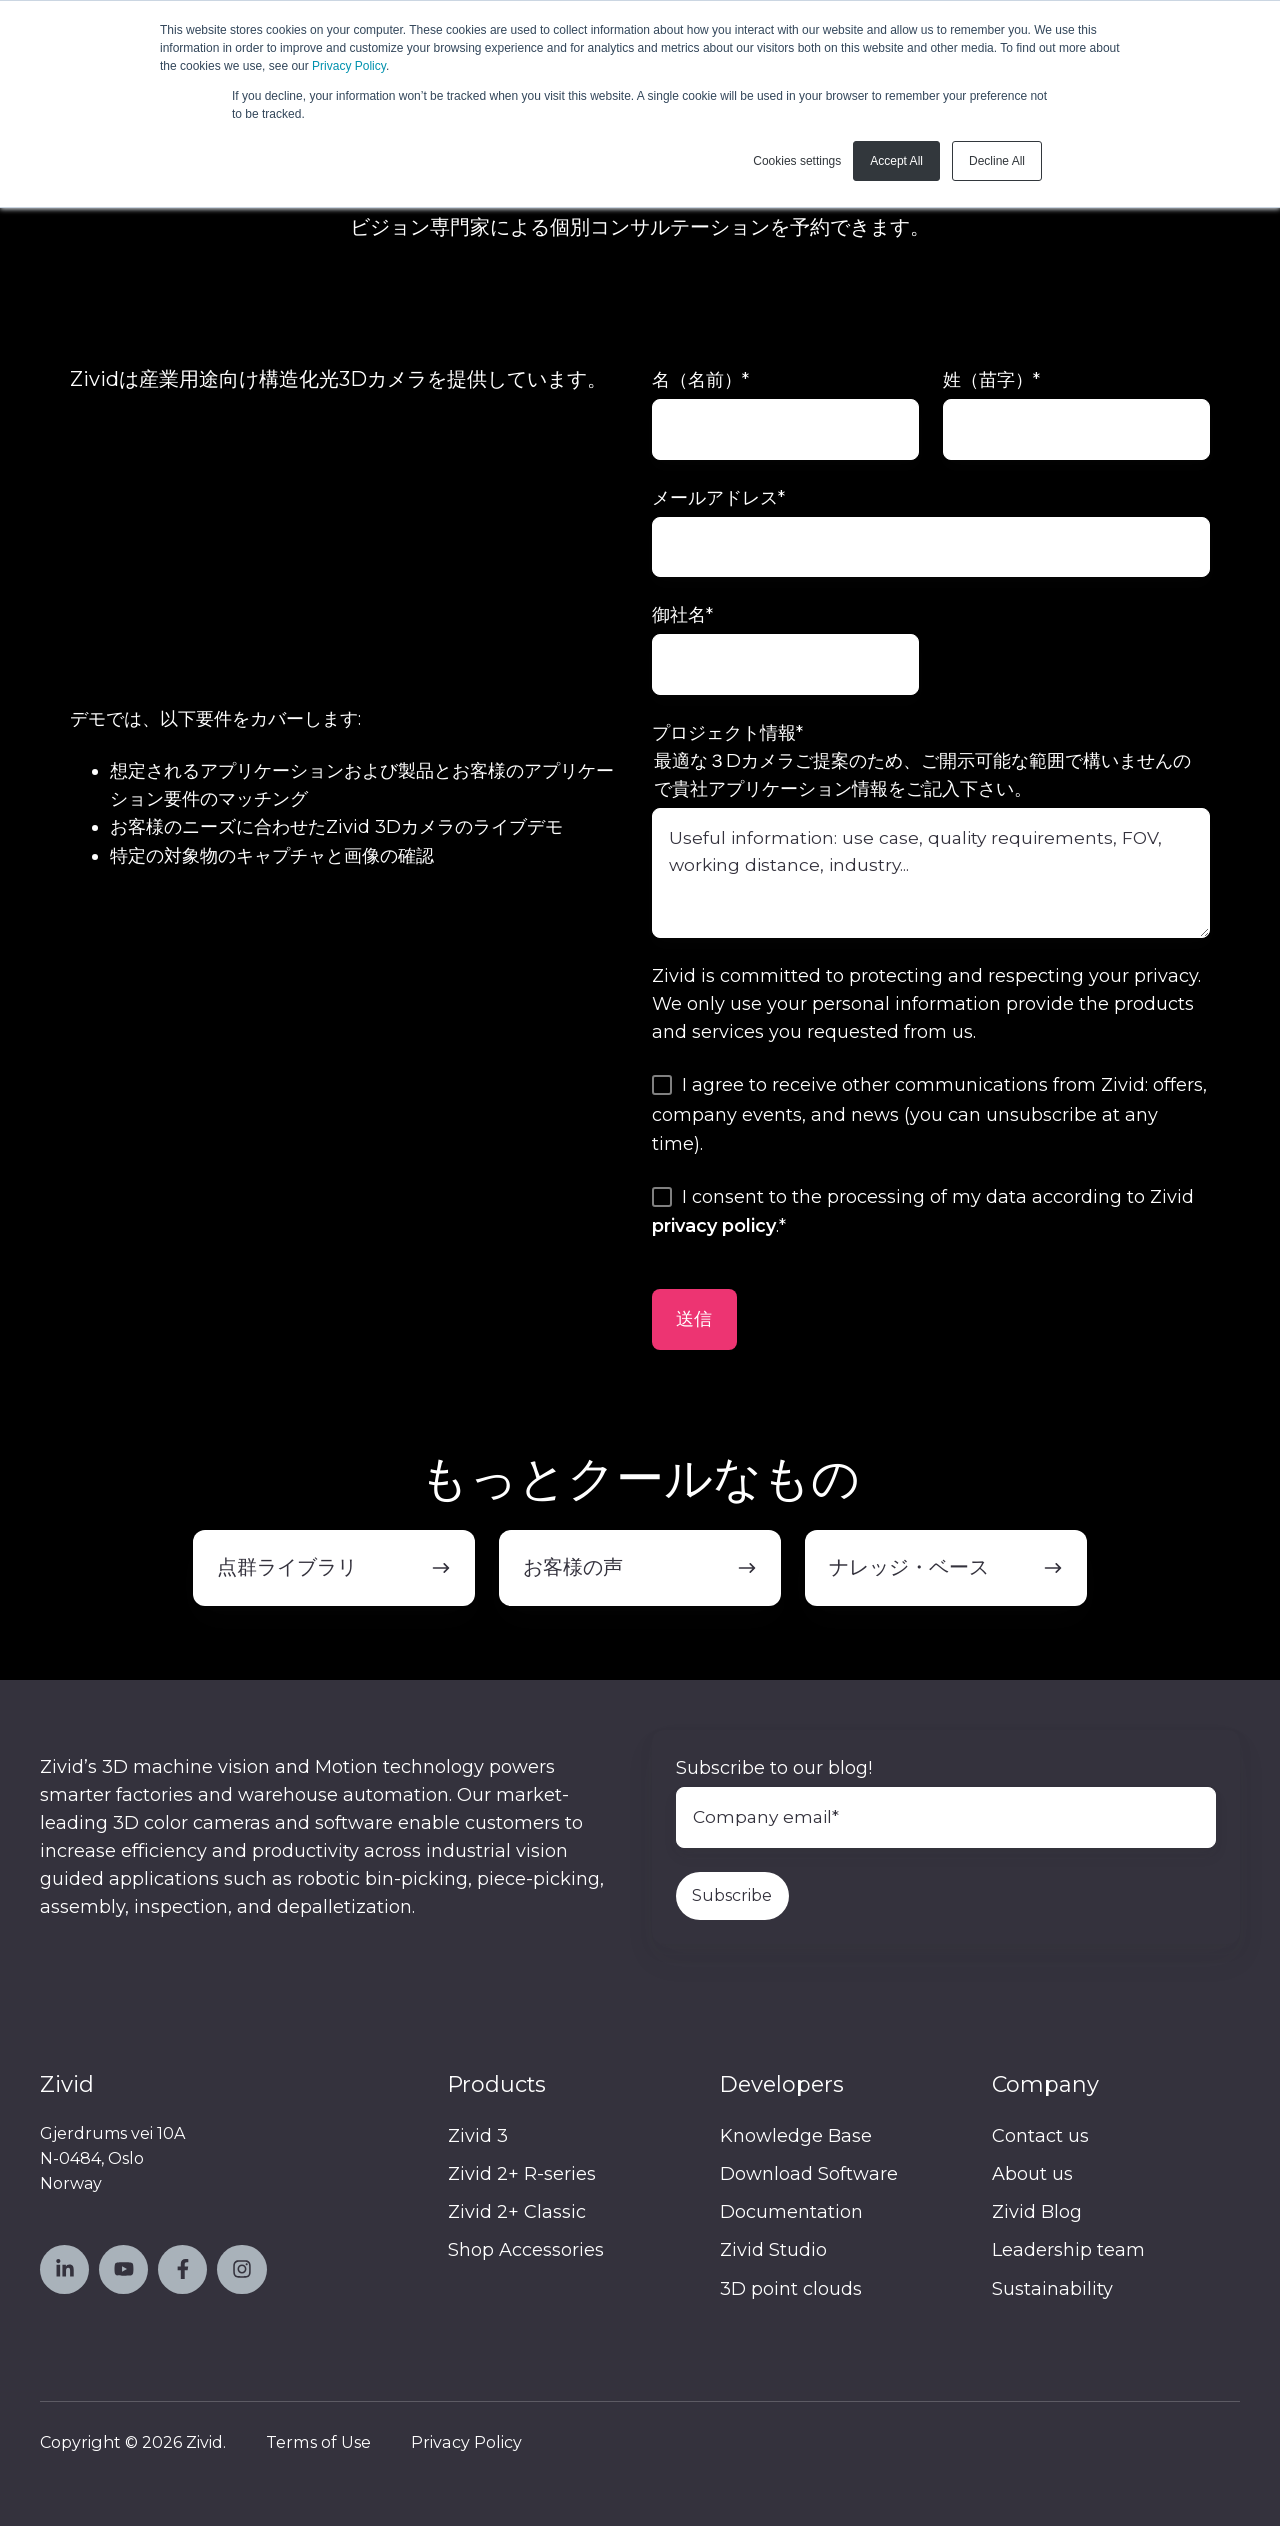 The image size is (1280, 2536). What do you see at coordinates (526, 2260) in the screenshot?
I see `Shop Accessories` at bounding box center [526, 2260].